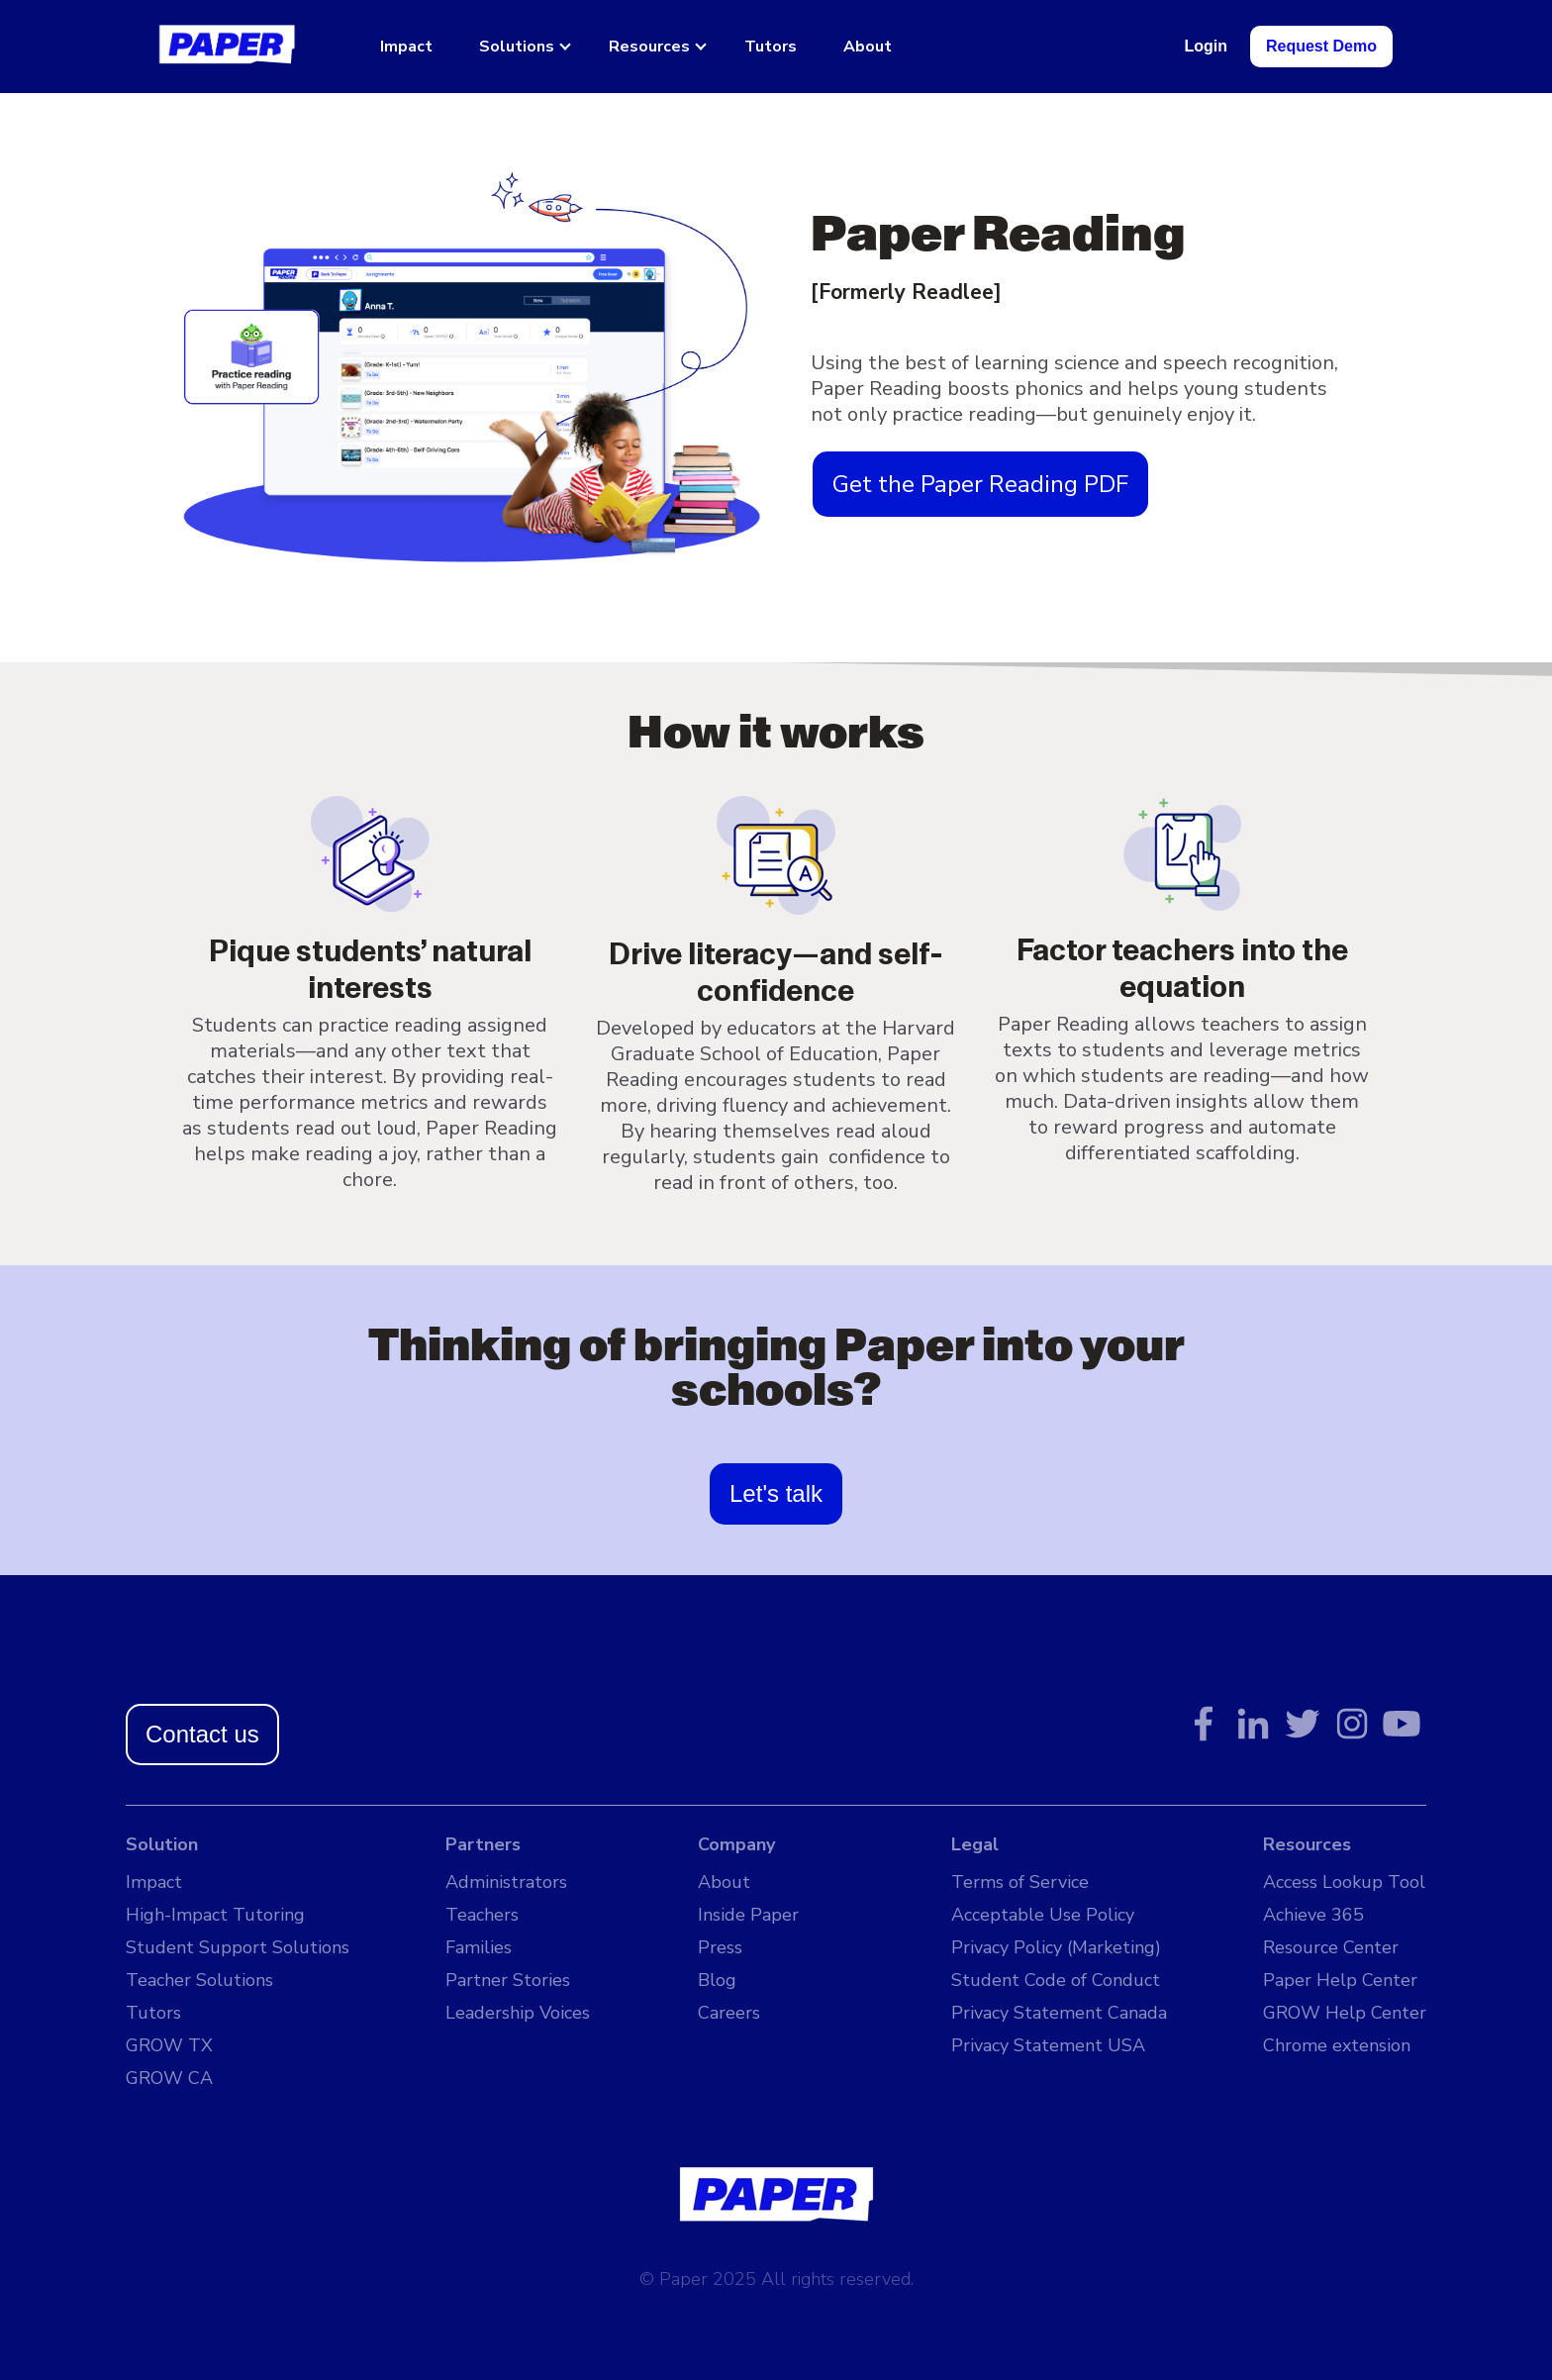 The image size is (1552, 2380). Describe the element at coordinates (1042, 1915) in the screenshot. I see `Acceptable Use Policy` at that location.